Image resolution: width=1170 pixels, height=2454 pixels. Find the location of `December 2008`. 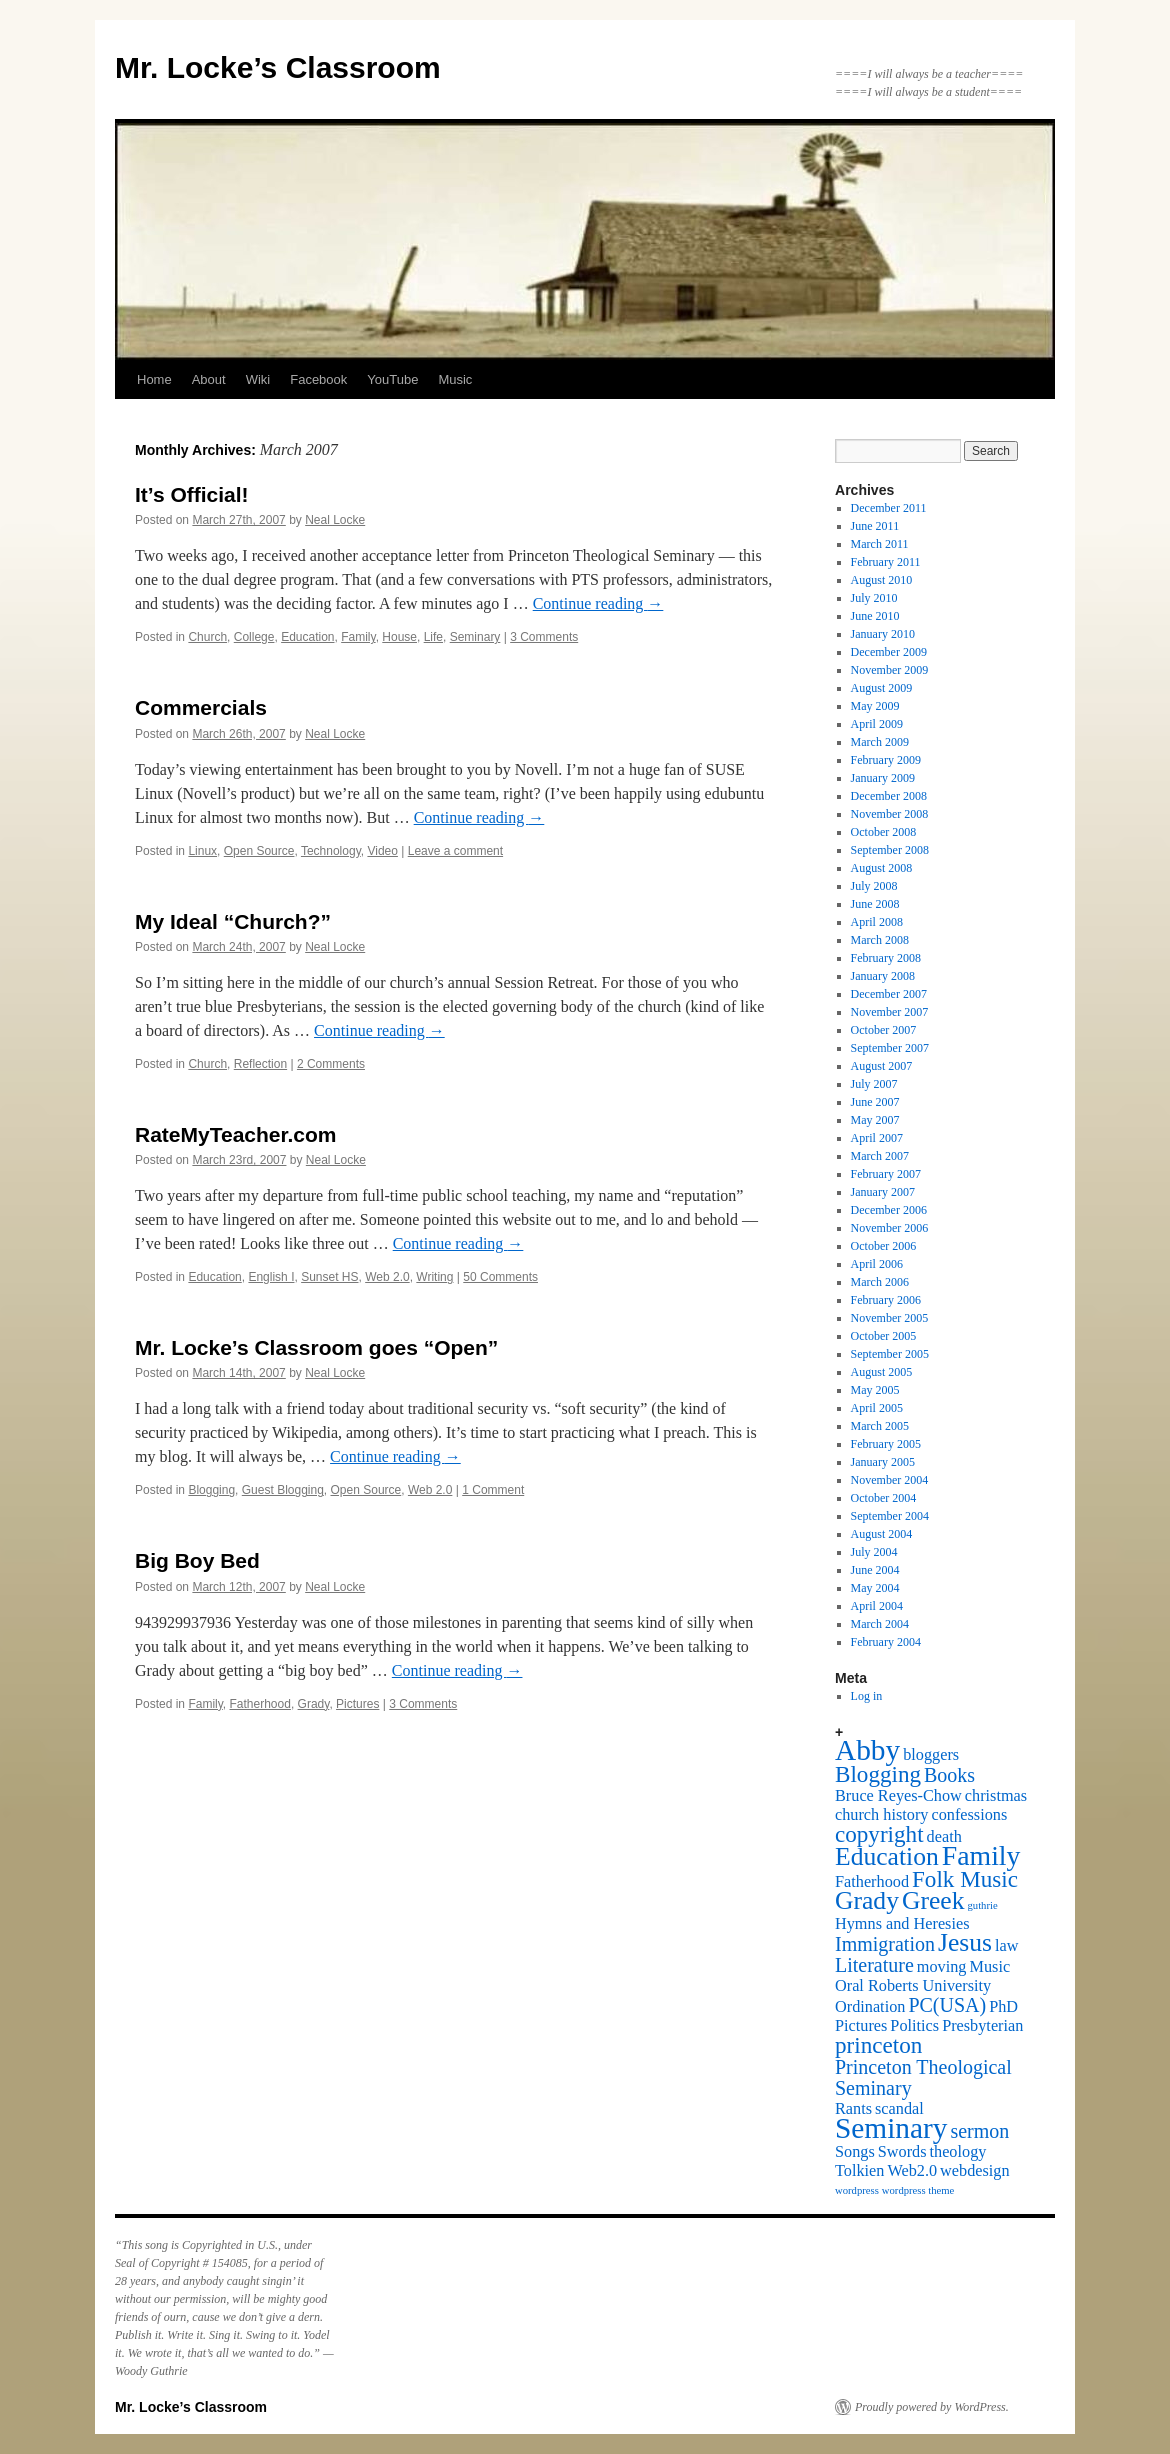

December 2008 is located at coordinates (889, 796).